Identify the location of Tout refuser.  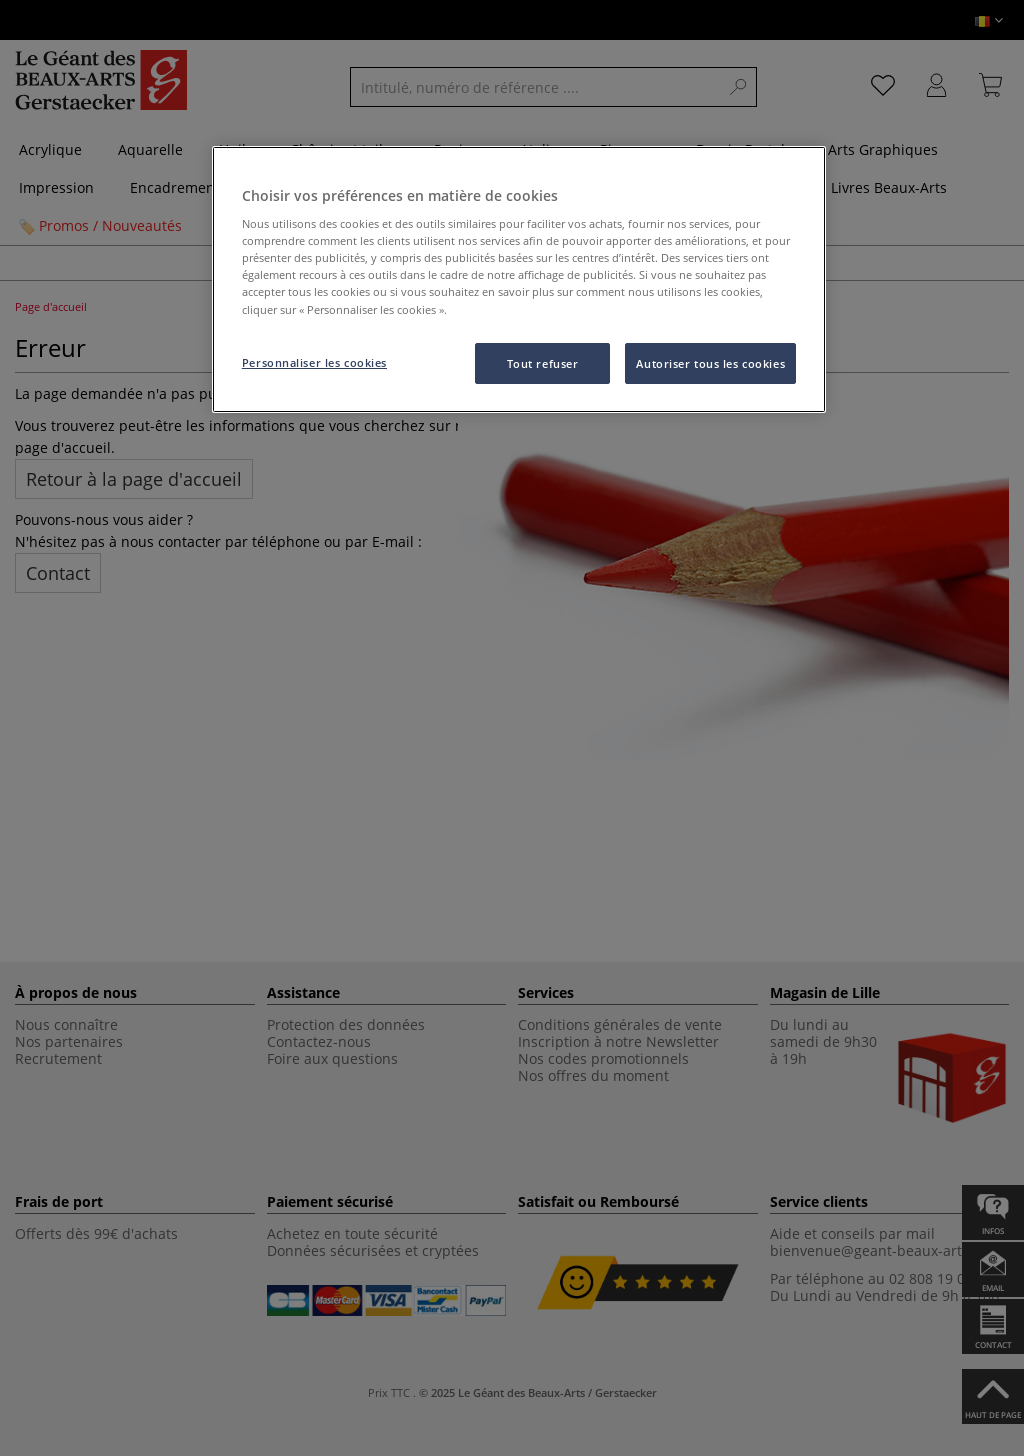
(543, 363).